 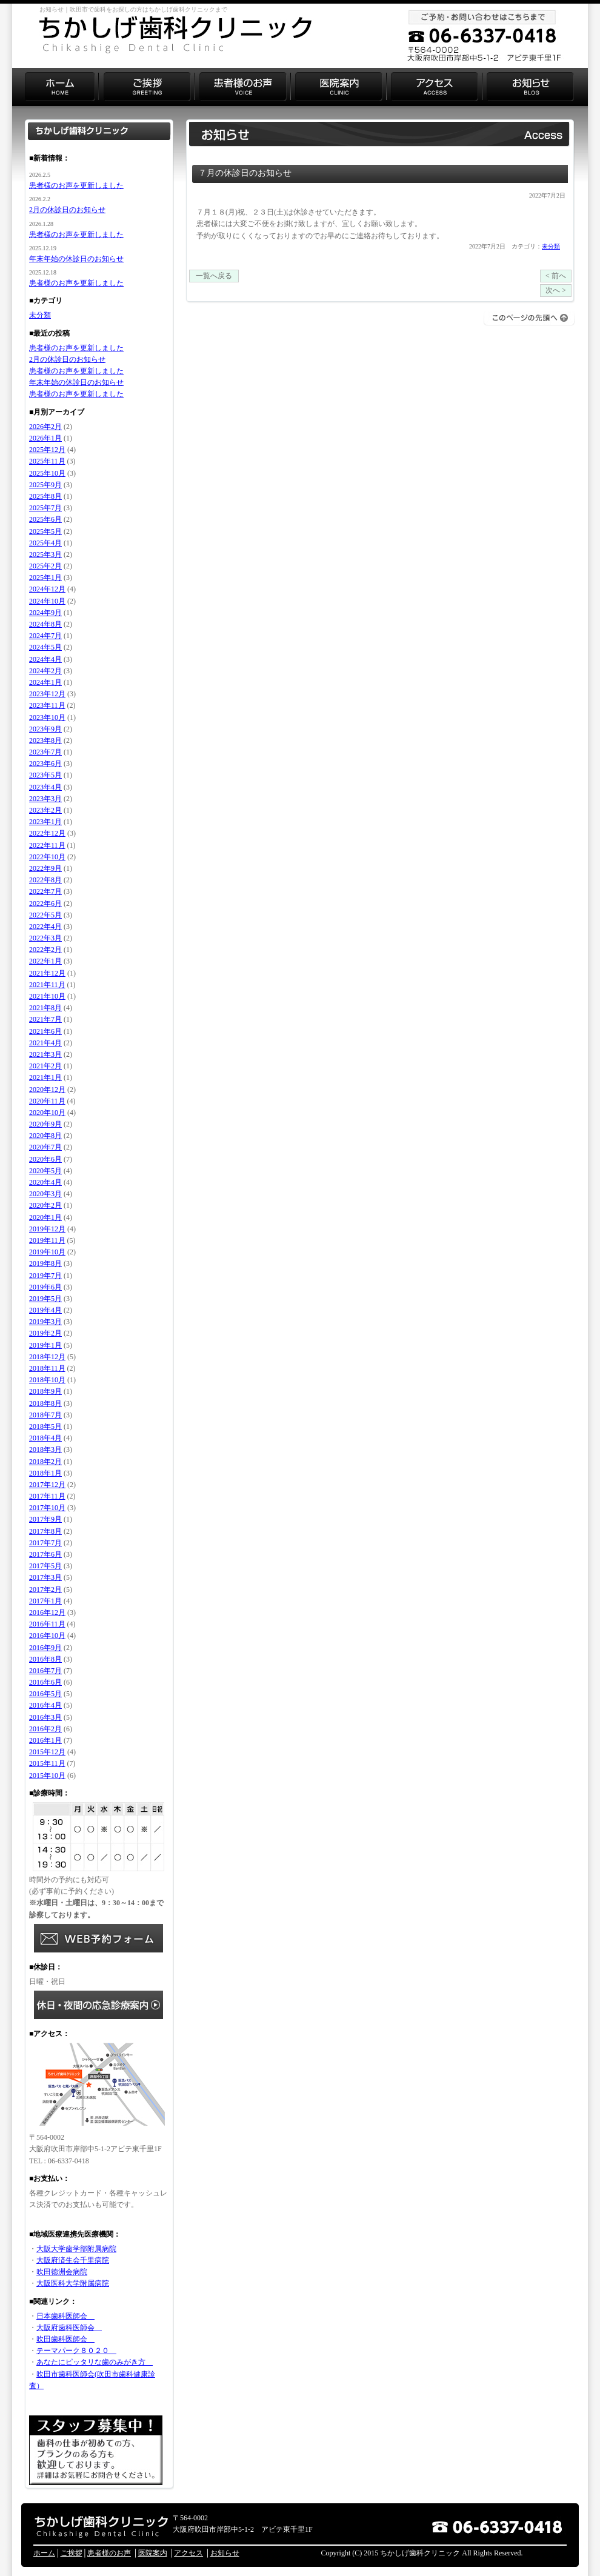 I want to click on 2017年5月, so click(x=45, y=1566).